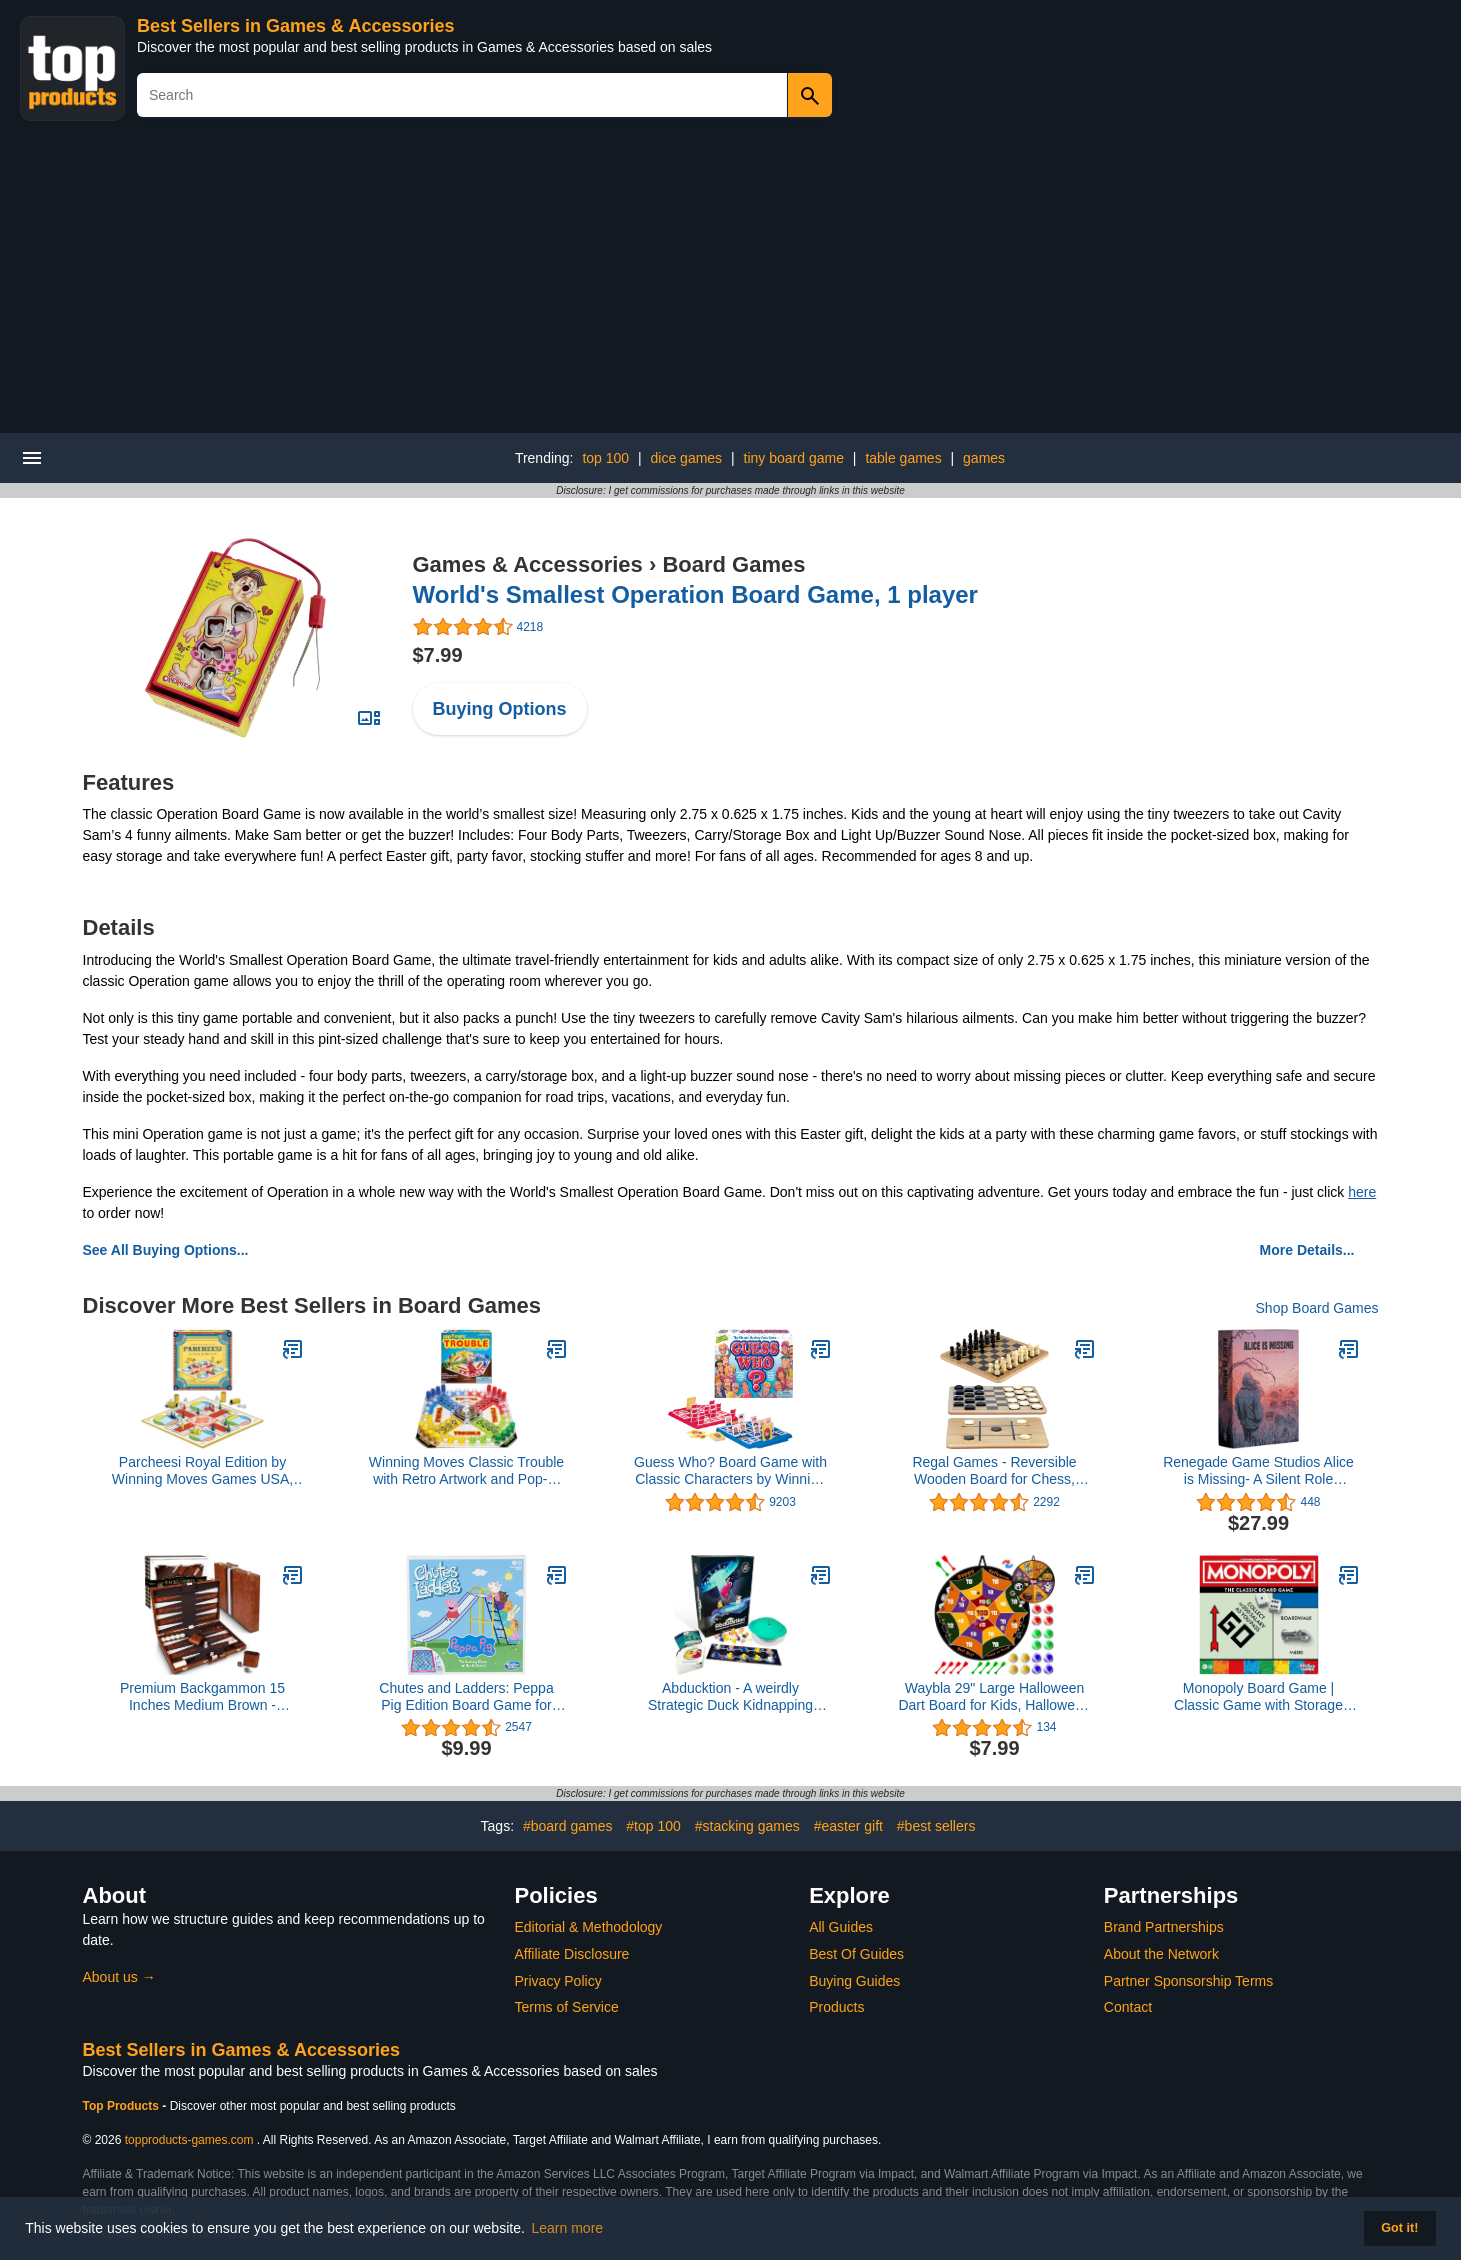  What do you see at coordinates (605, 458) in the screenshot?
I see `top 100` at bounding box center [605, 458].